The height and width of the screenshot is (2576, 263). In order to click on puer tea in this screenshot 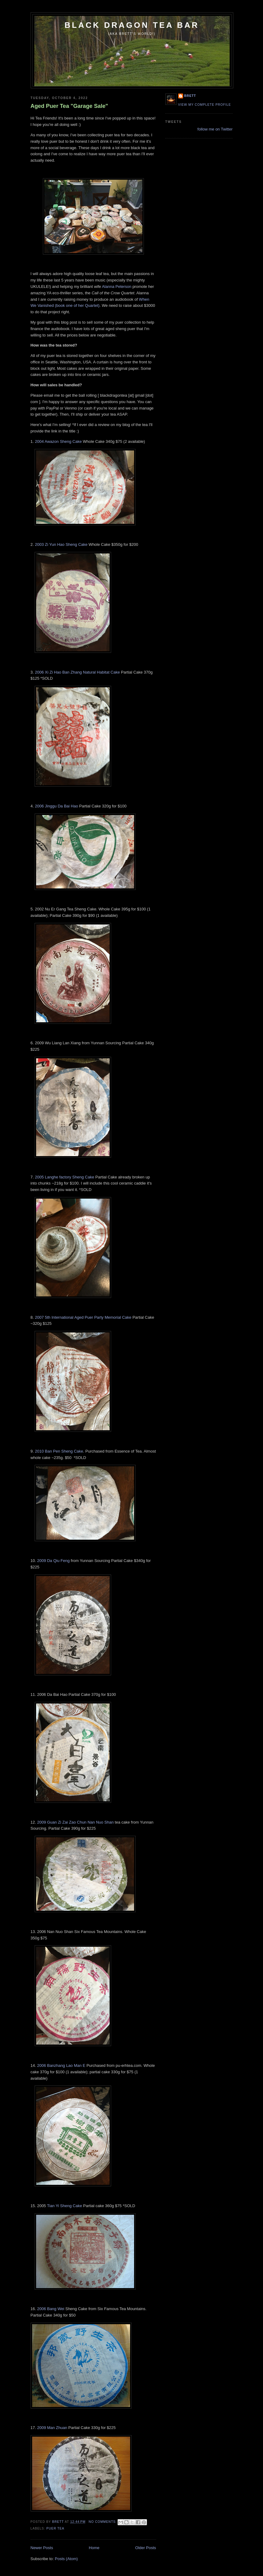, I will do `click(56, 2528)`.